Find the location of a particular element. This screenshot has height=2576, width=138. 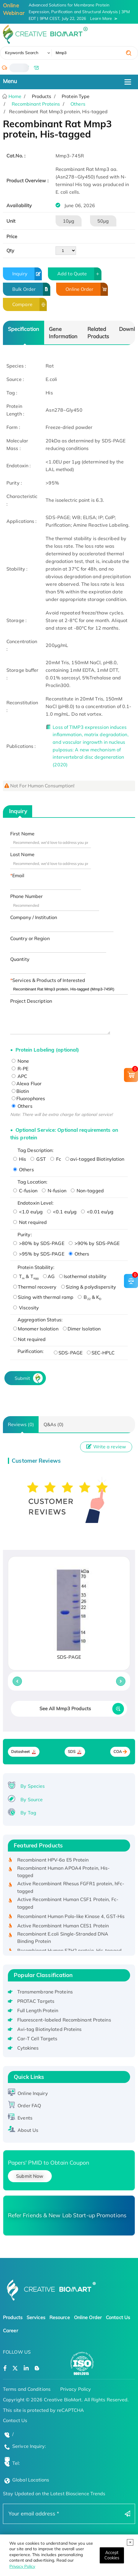

Email is located at coordinates (18, 875).